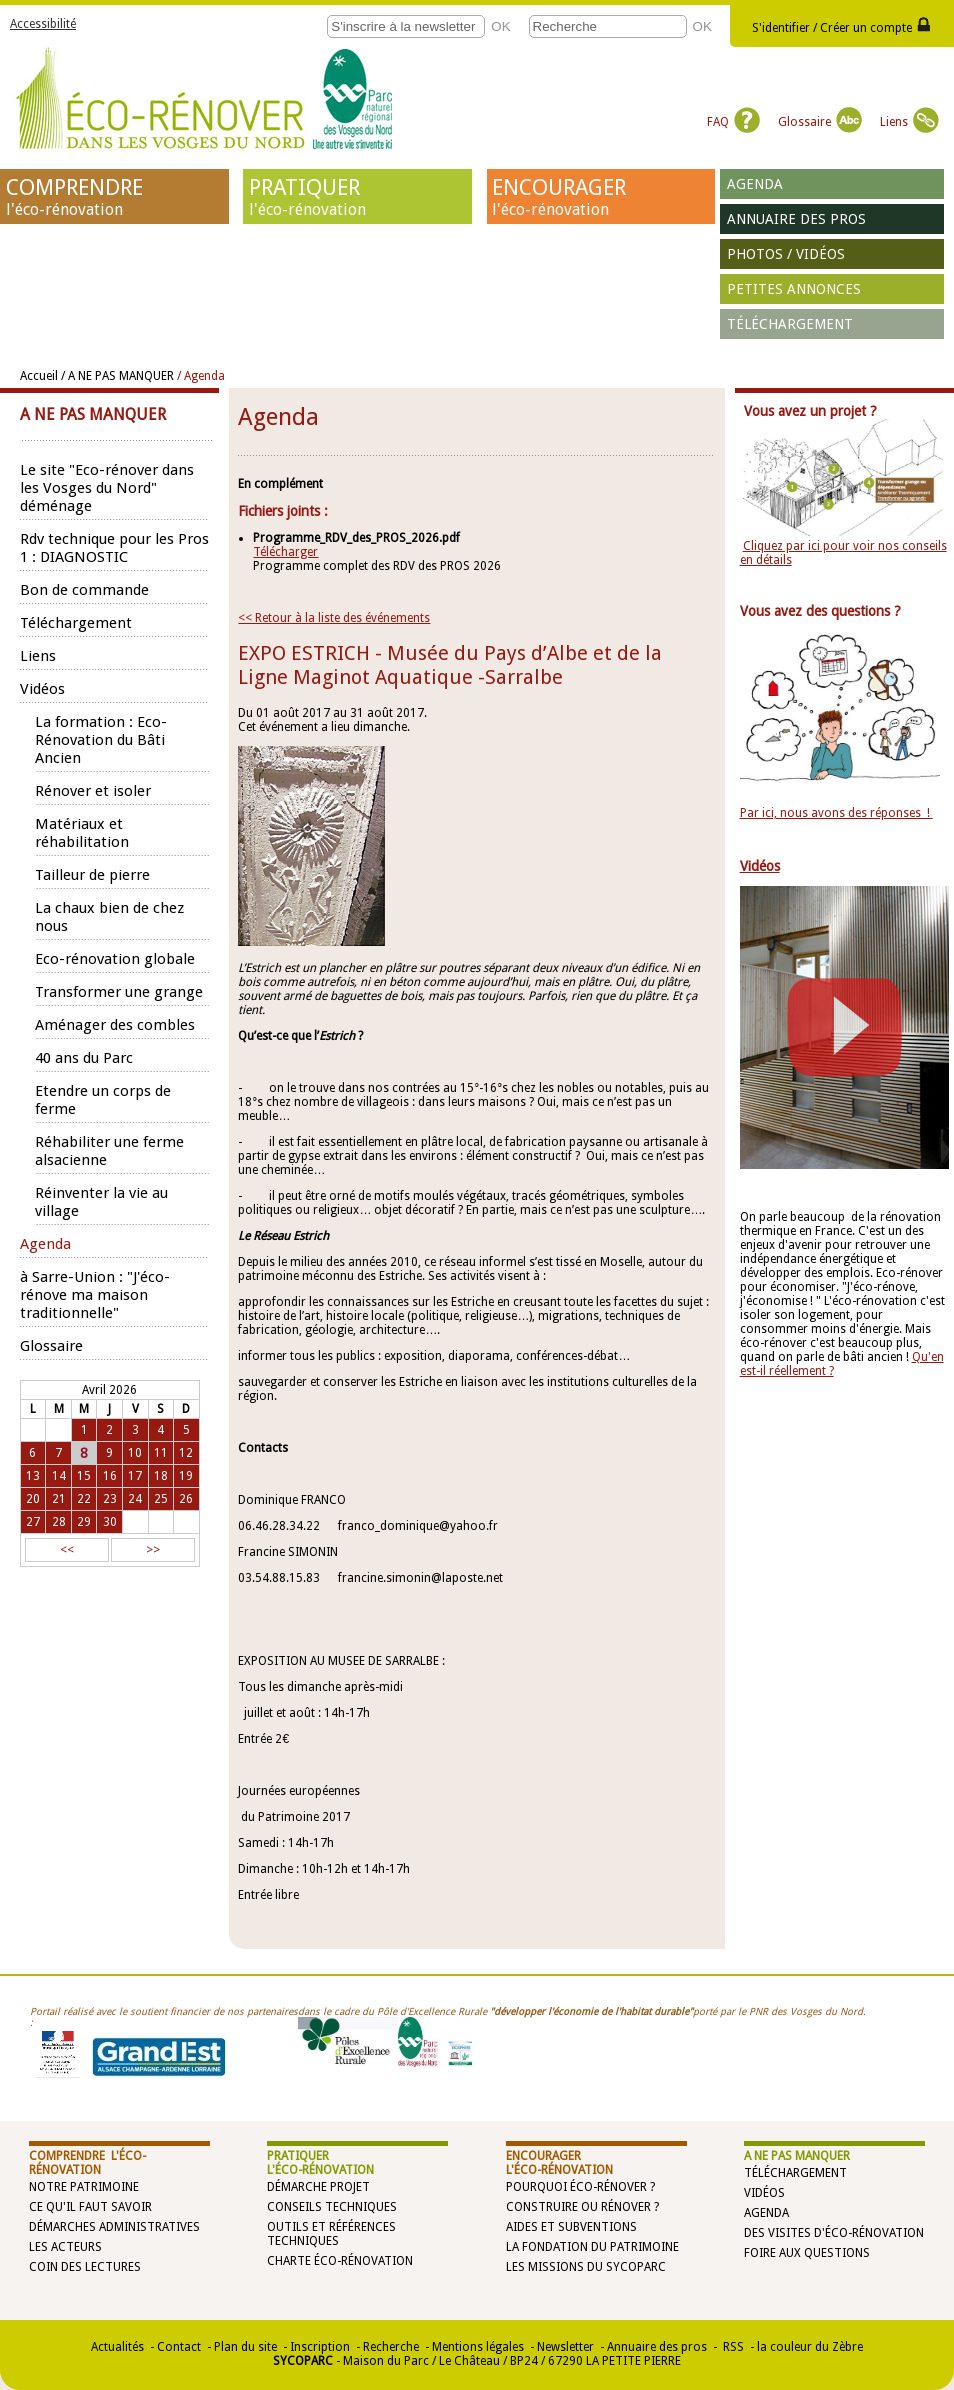  Describe the element at coordinates (565, 2347) in the screenshot. I see `Newsletter` at that location.